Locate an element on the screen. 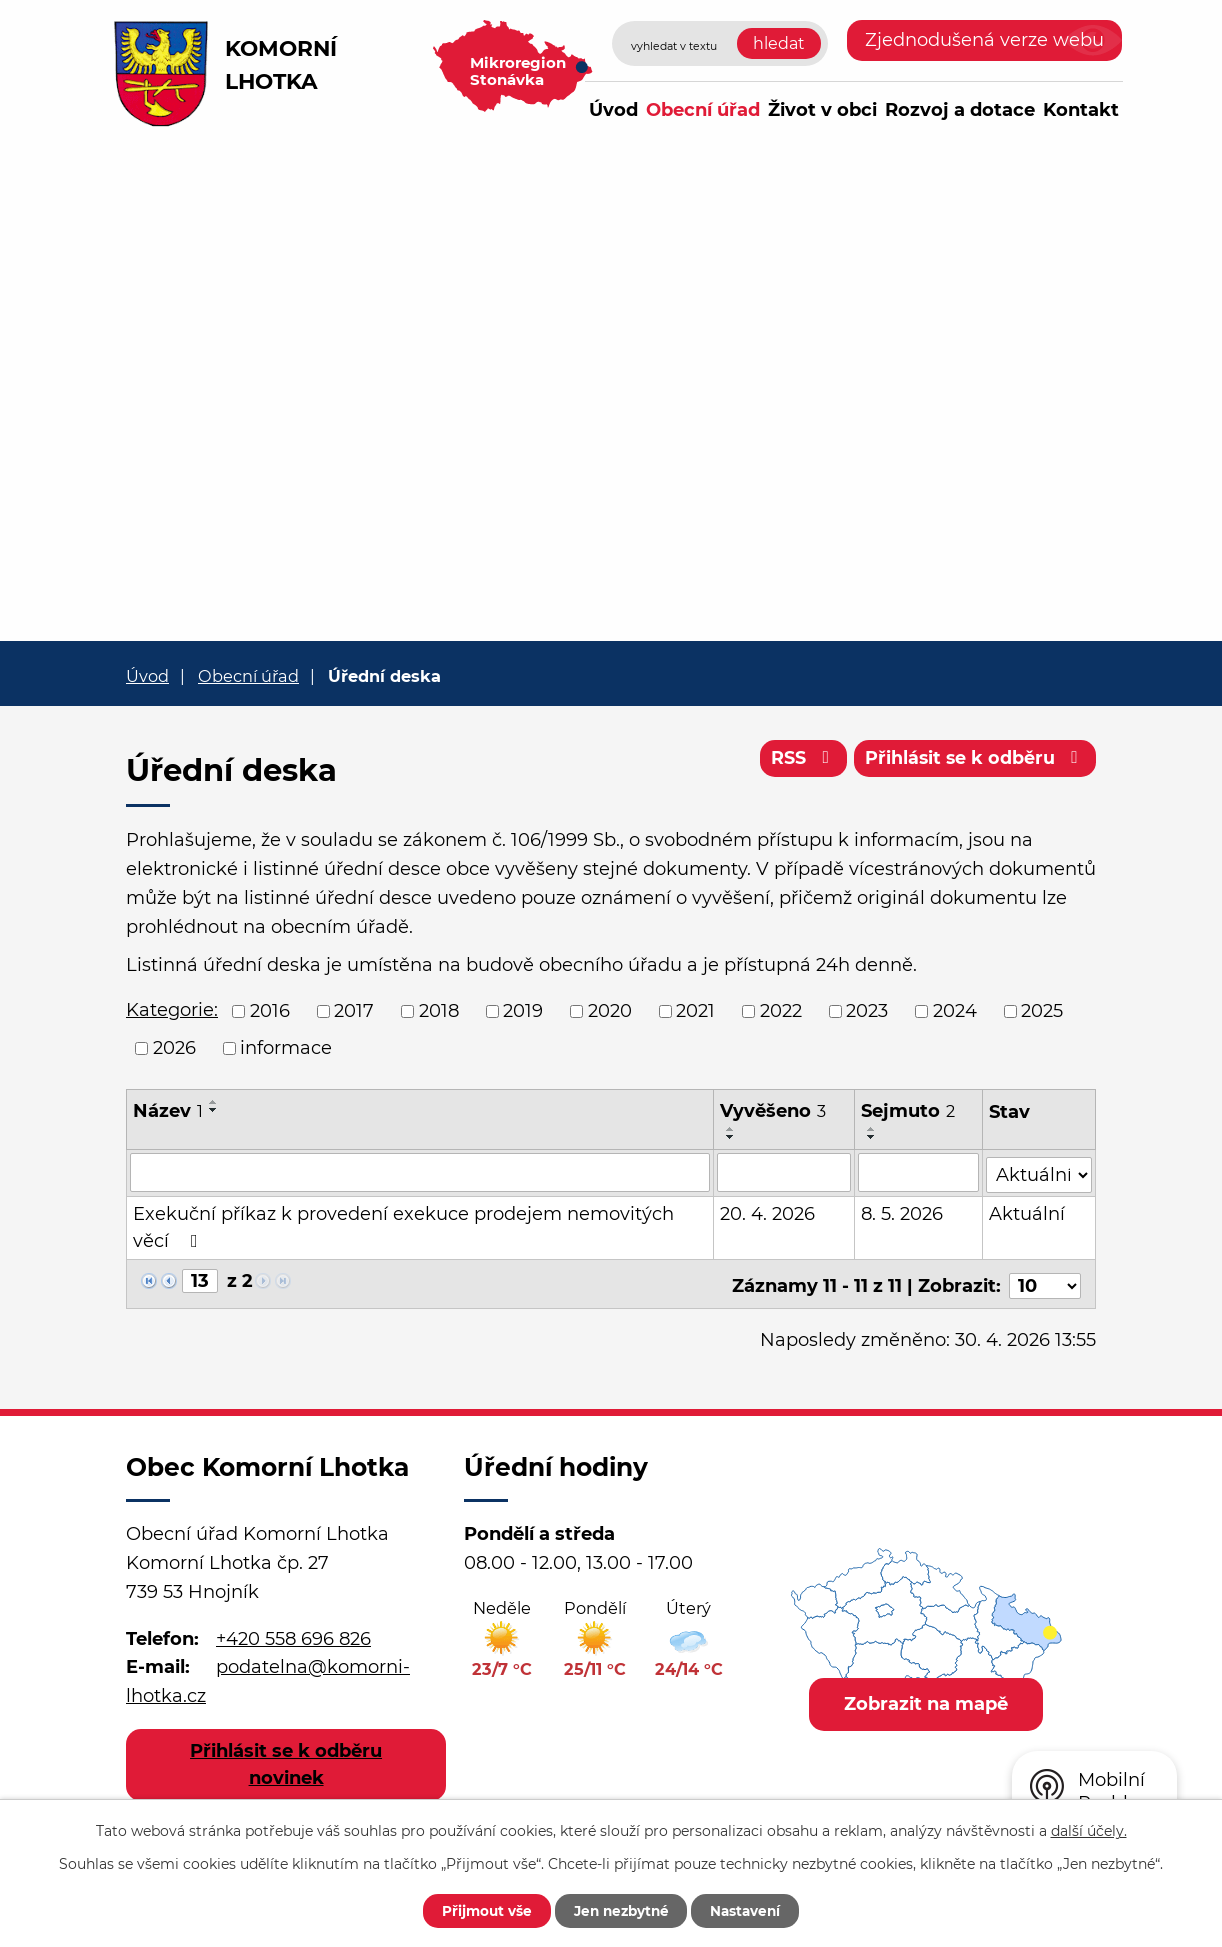 The image size is (1222, 1947). Rozvoj a dotace is located at coordinates (960, 110).